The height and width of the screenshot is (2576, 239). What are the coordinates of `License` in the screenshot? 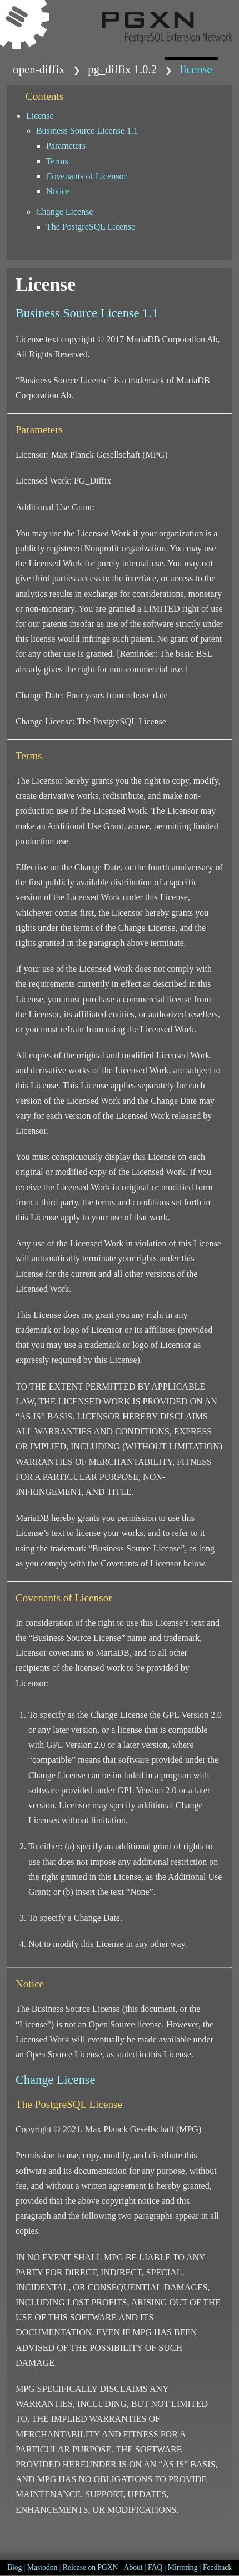 It's located at (40, 115).